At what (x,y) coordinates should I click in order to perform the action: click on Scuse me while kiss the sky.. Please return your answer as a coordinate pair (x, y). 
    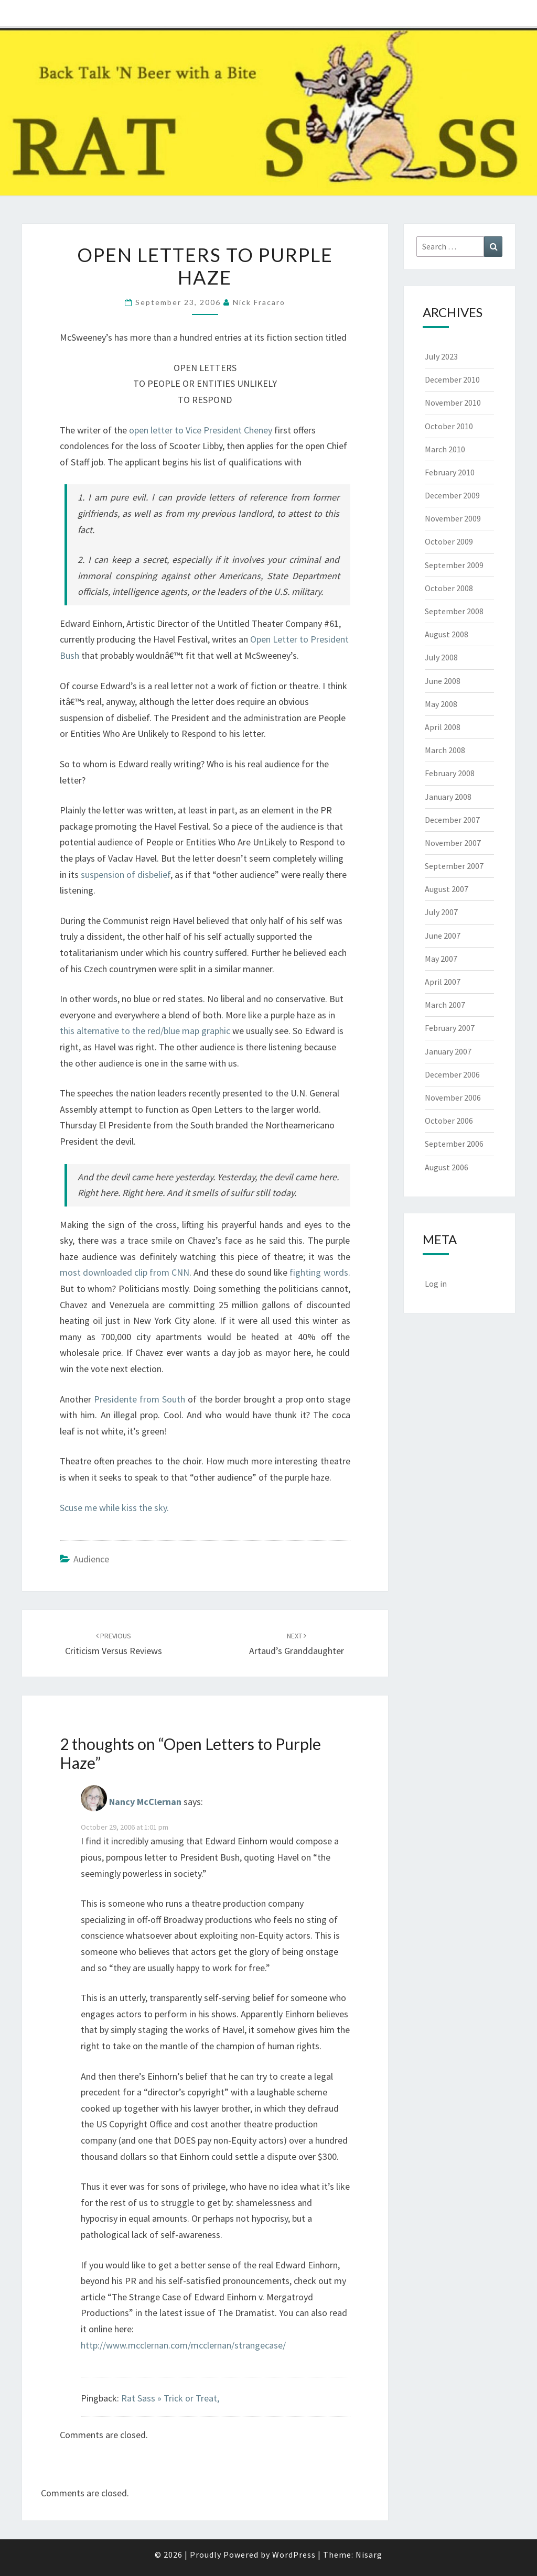
    Looking at the image, I should click on (114, 1508).